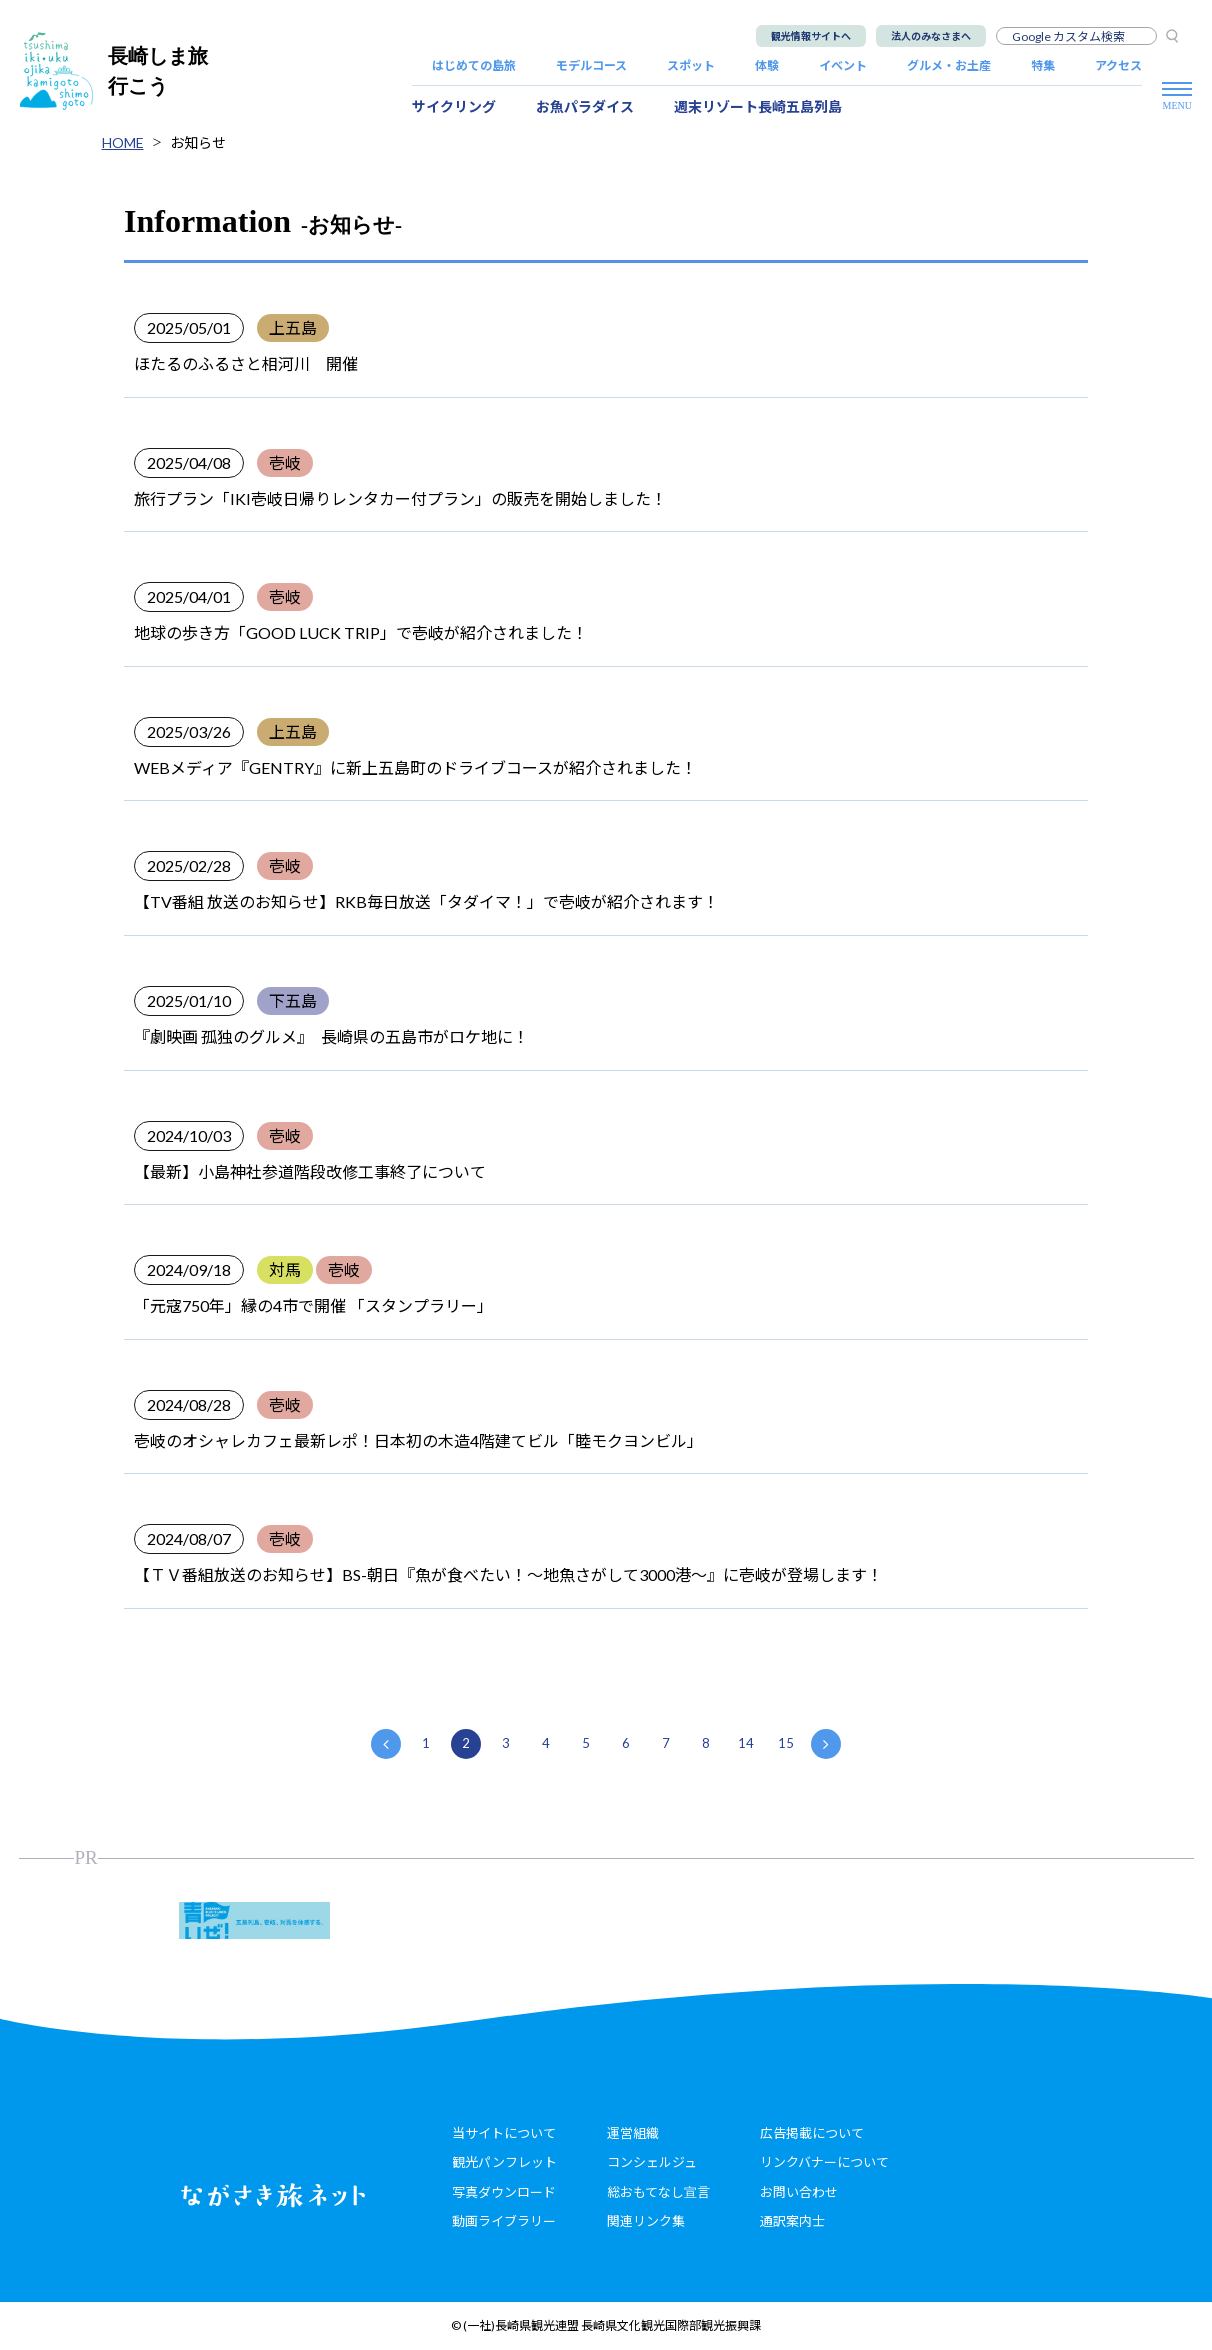 Image resolution: width=1212 pixels, height=2350 pixels. Describe the element at coordinates (811, 36) in the screenshot. I see `観光情報サイトへ` at that location.